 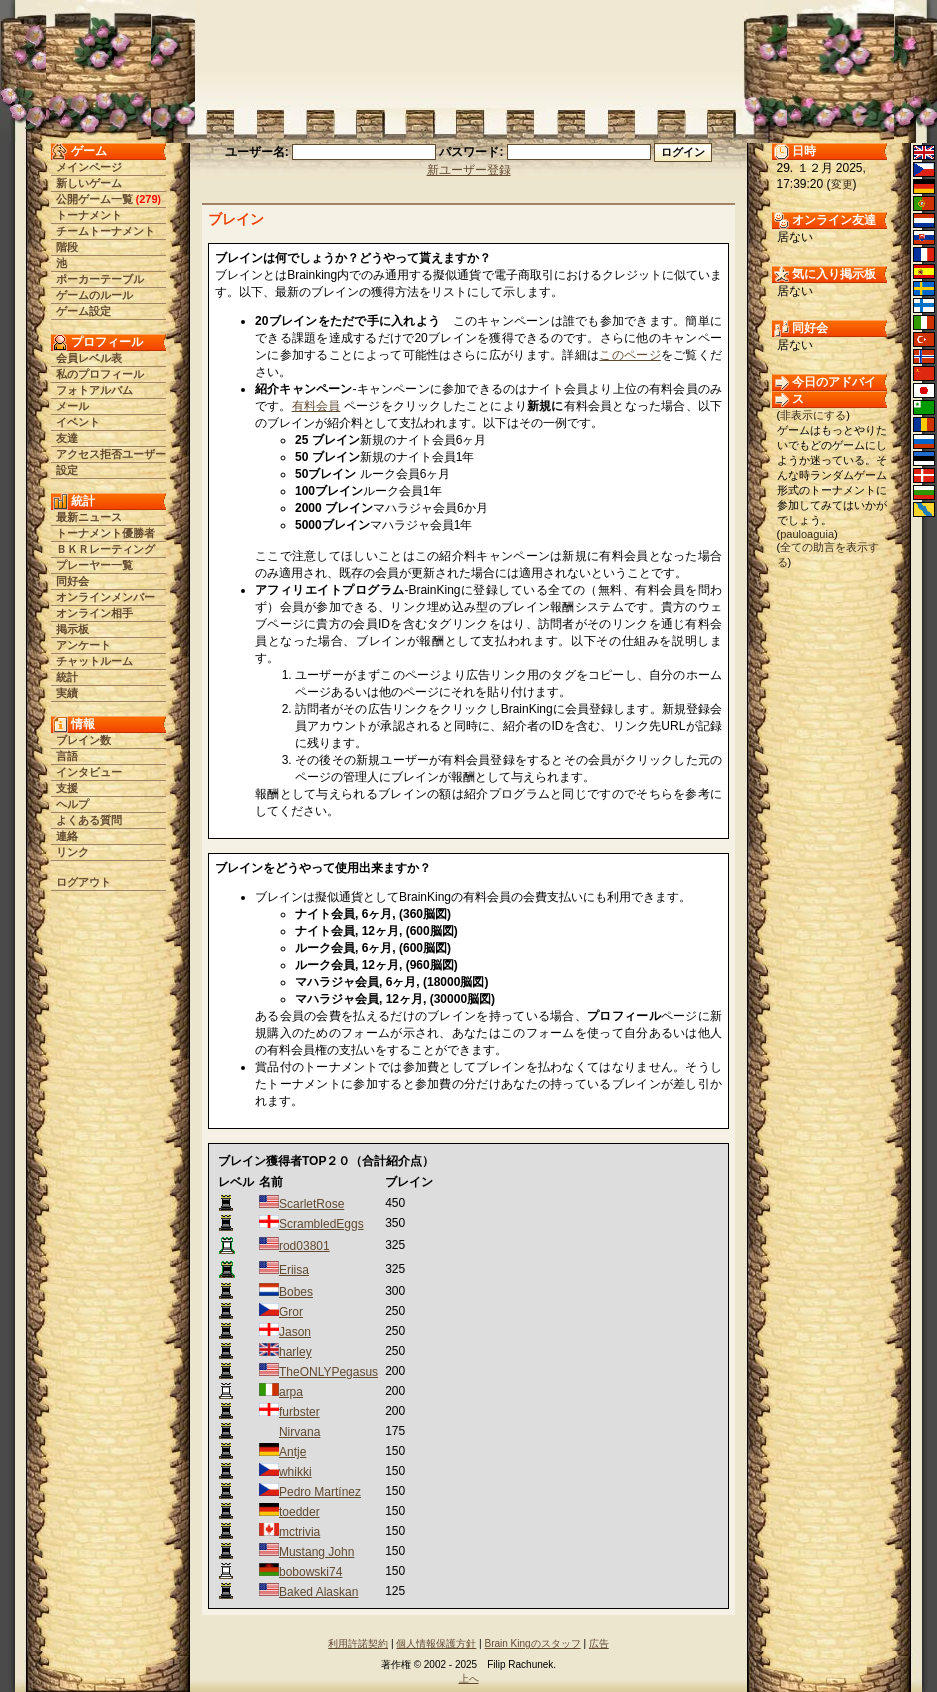 I want to click on 利用許諾契約, so click(x=358, y=1643).